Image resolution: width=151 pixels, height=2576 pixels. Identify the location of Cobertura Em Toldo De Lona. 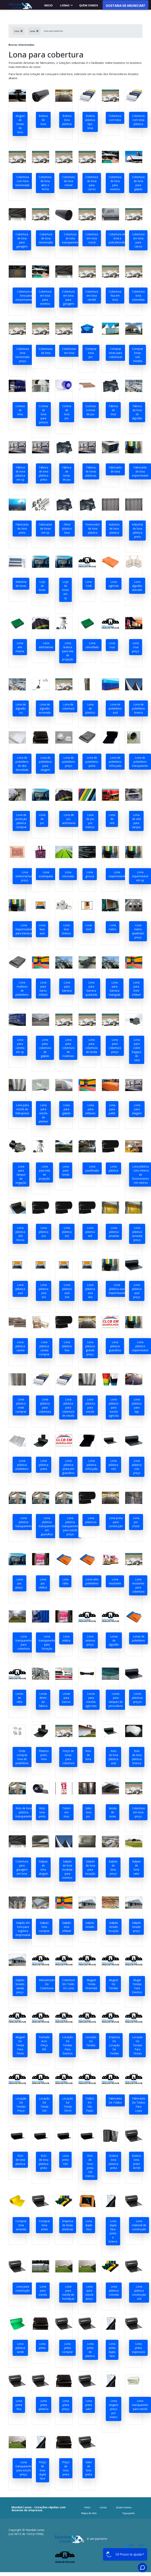
(68, 1984).